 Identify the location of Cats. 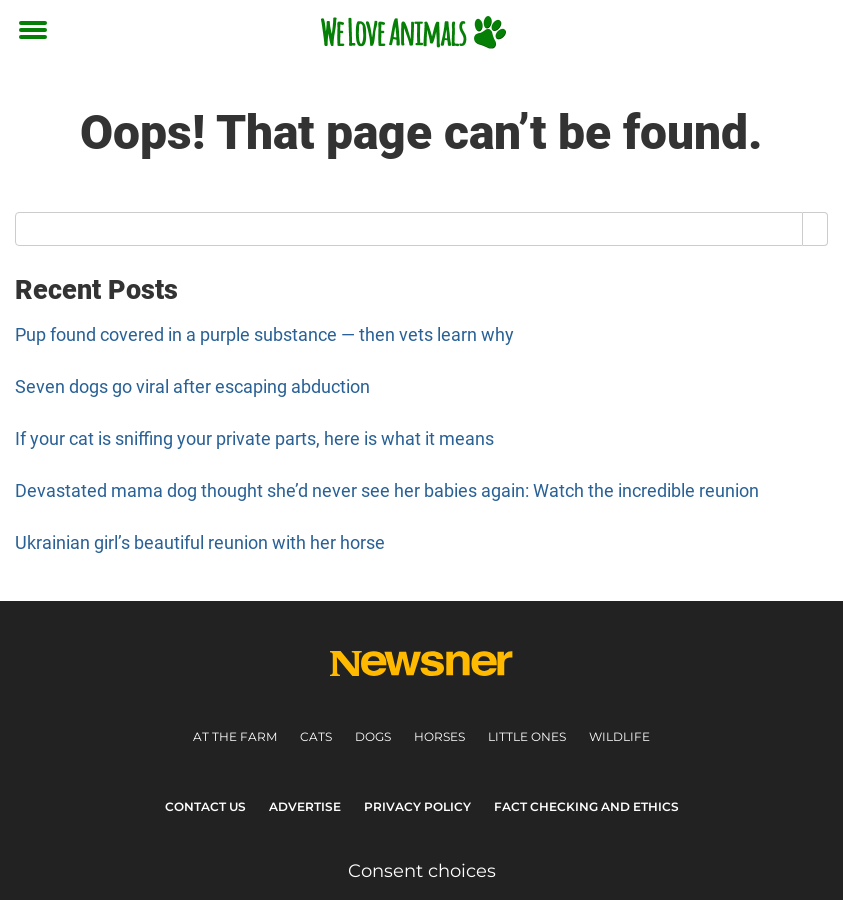
(316, 736).